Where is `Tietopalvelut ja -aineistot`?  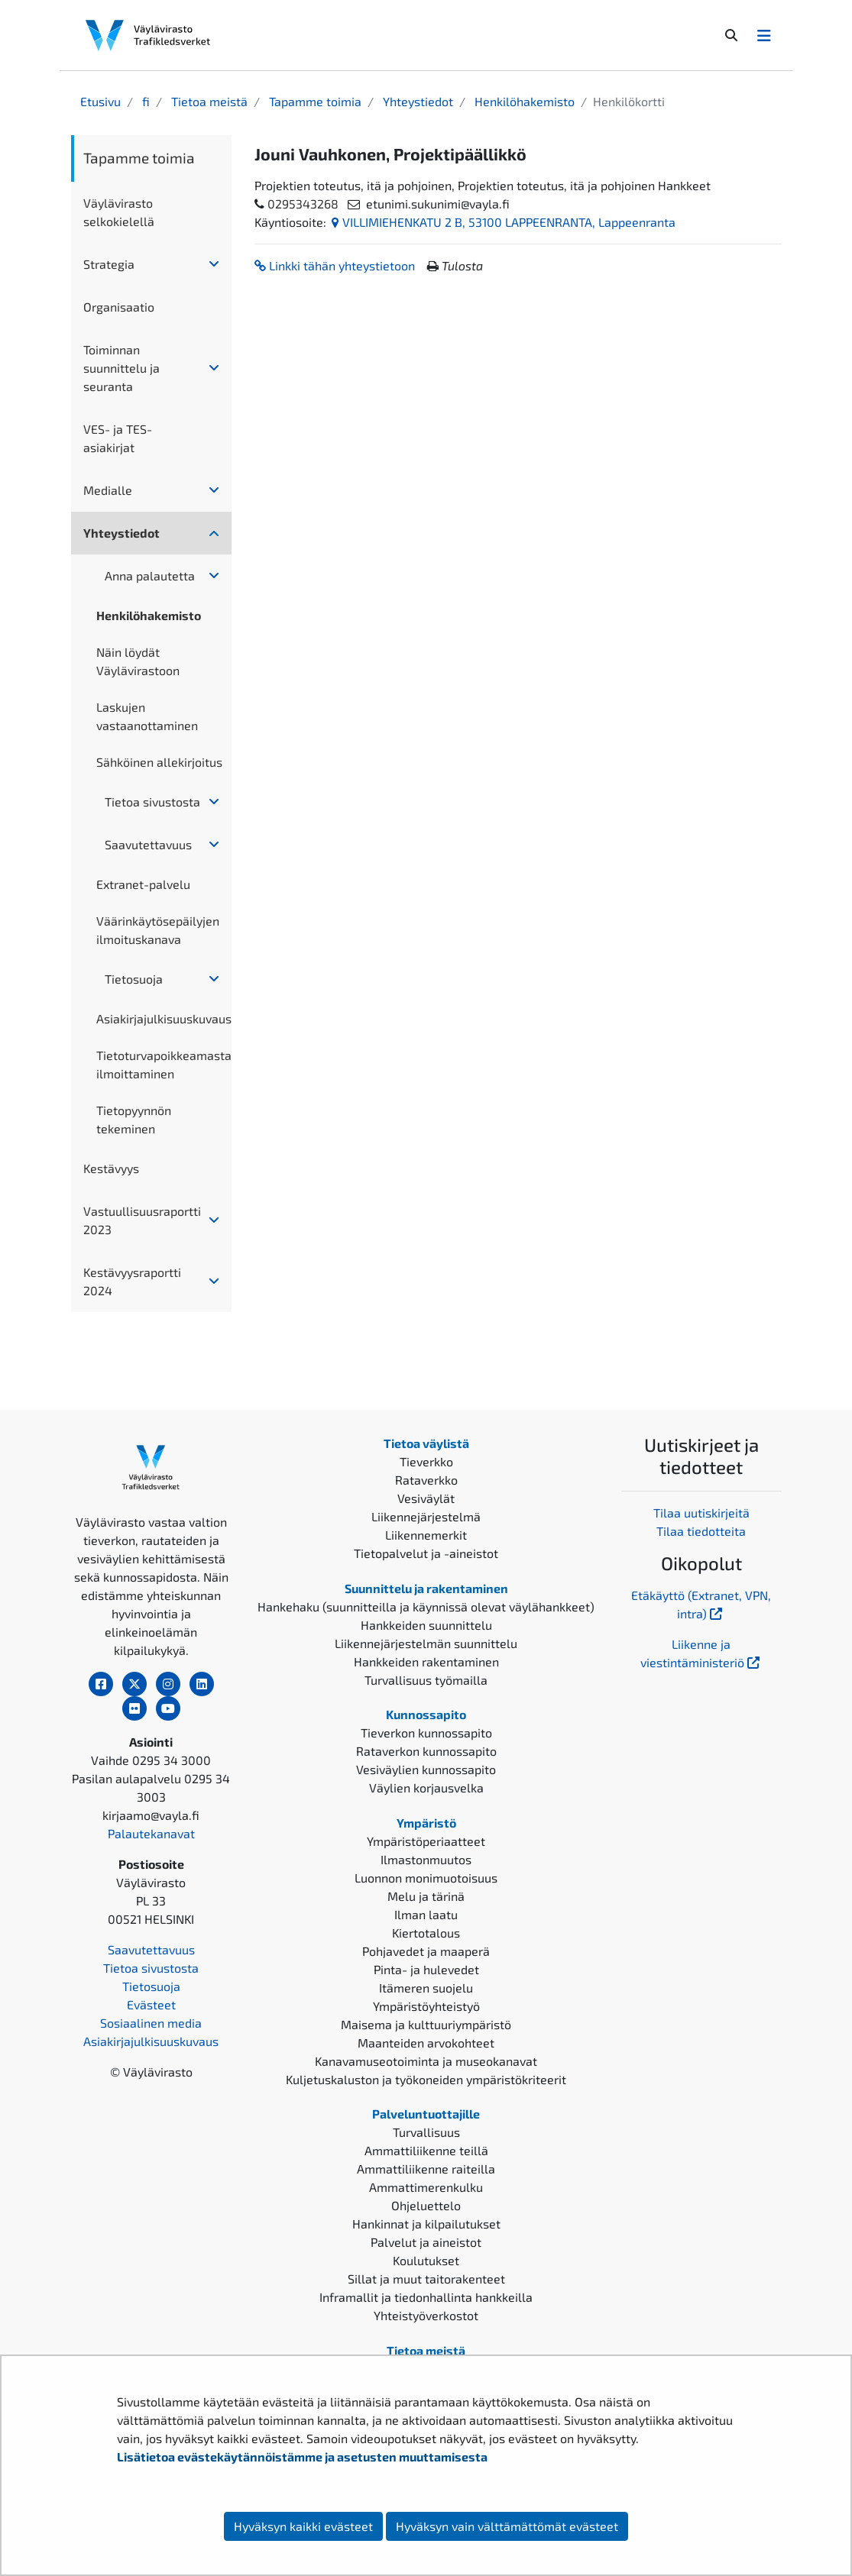
Tietopalvelut ja -aineistot is located at coordinates (426, 1553).